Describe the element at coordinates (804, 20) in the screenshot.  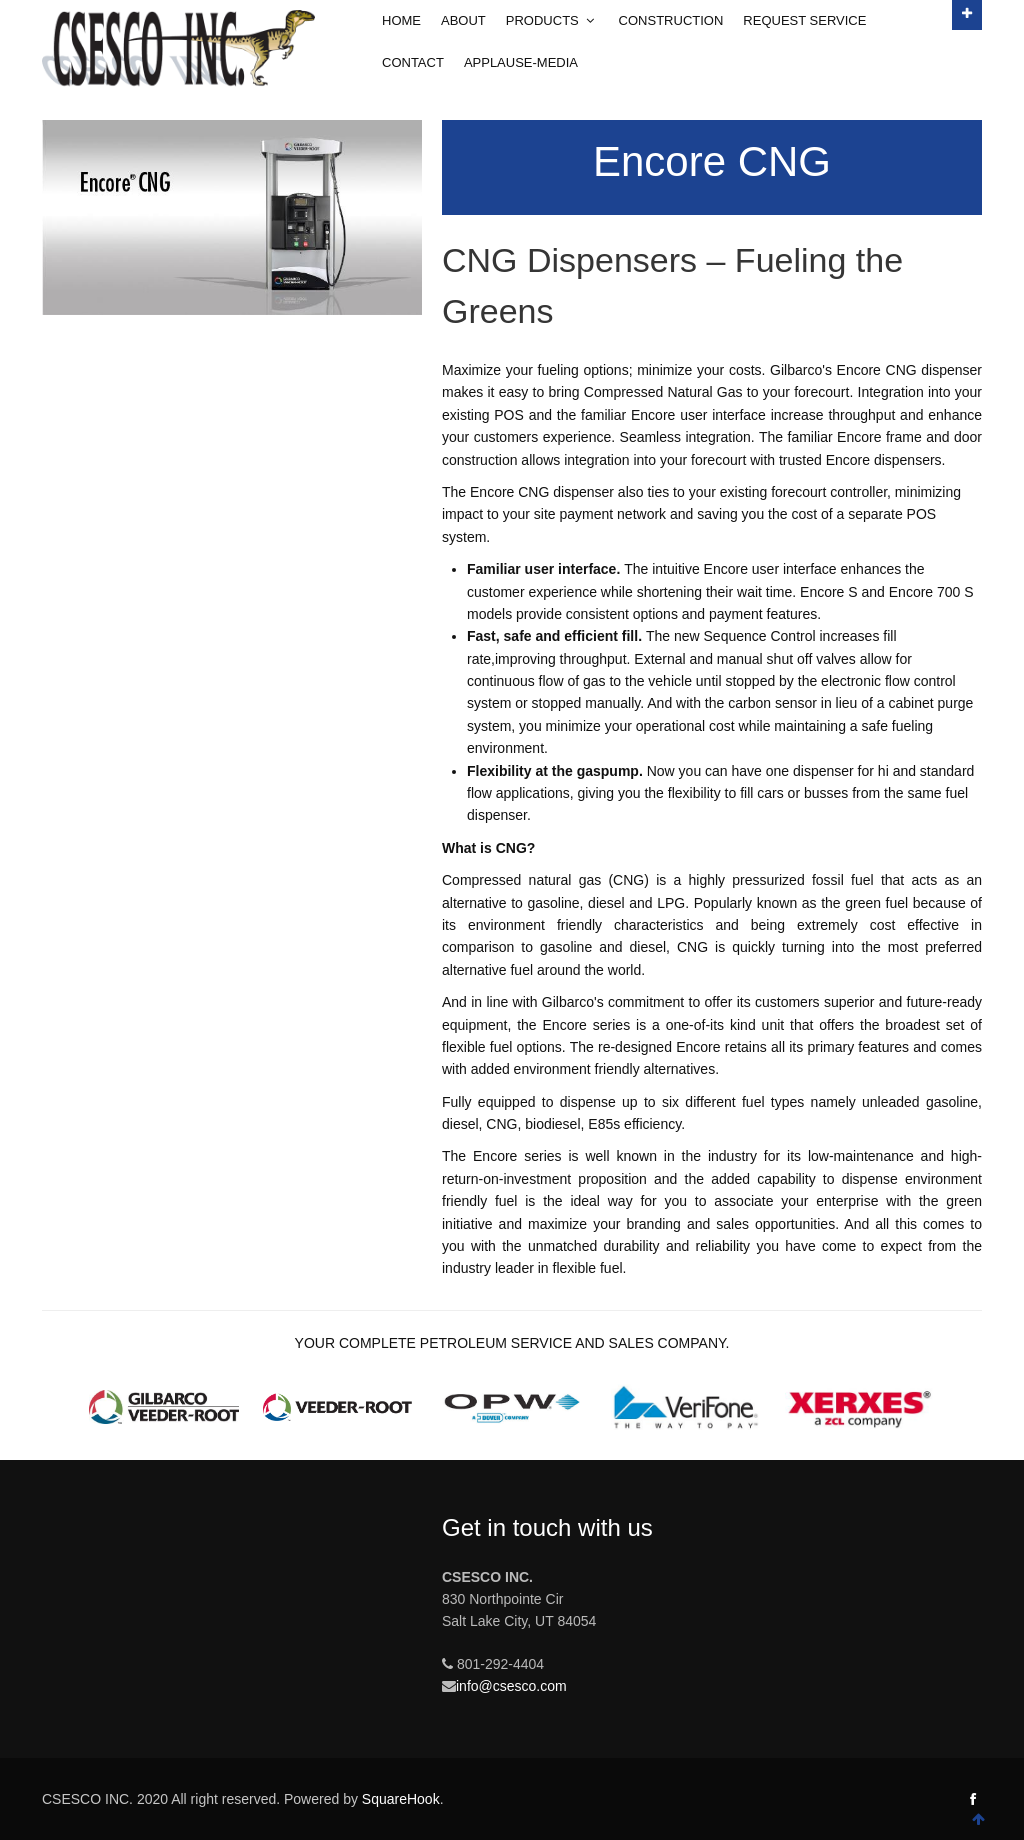
I see `Request Service` at that location.